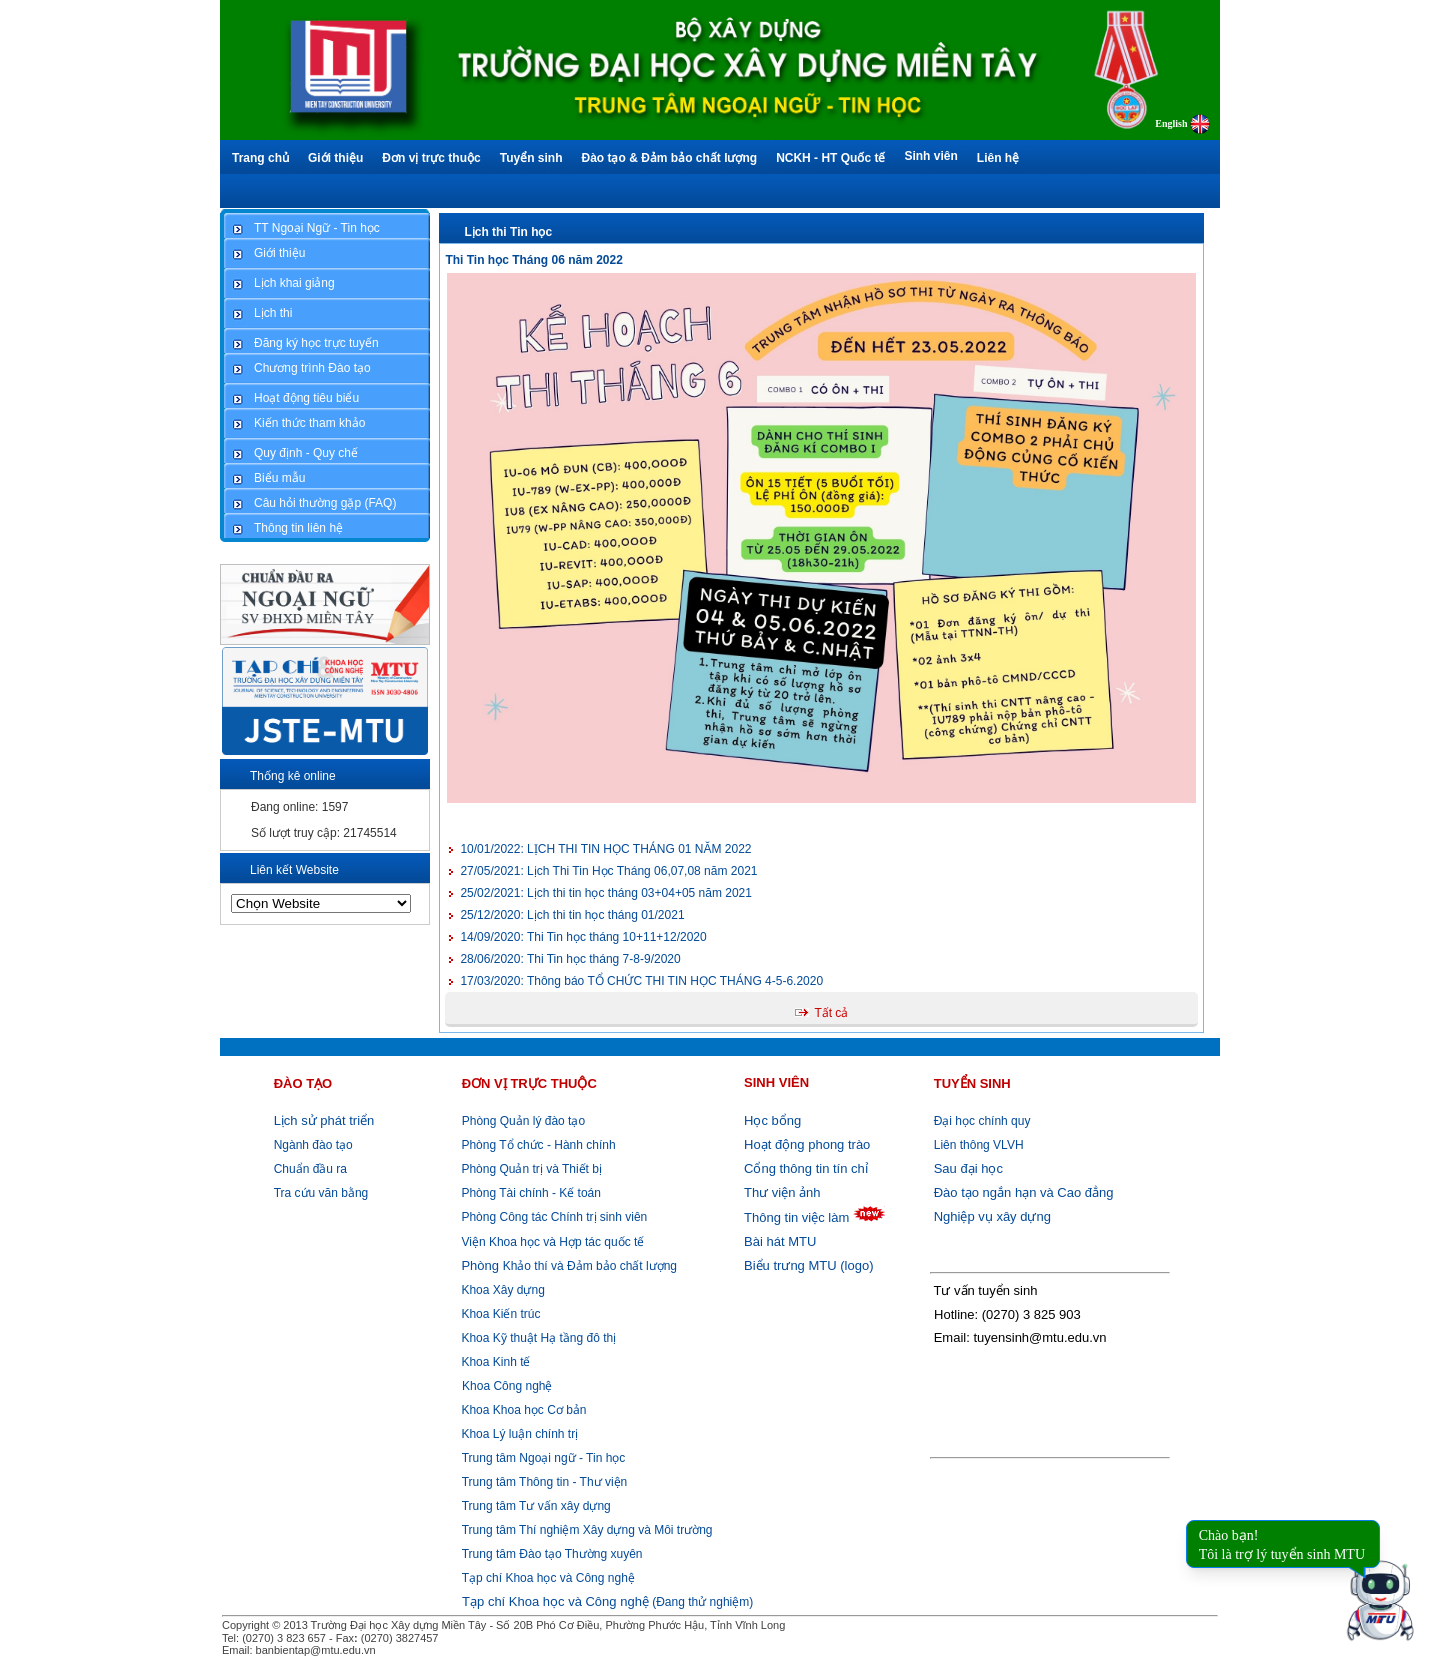 Image resolution: width=1440 pixels, height=1658 pixels. I want to click on Phòng Quản lý đào tạo, so click(523, 1121).